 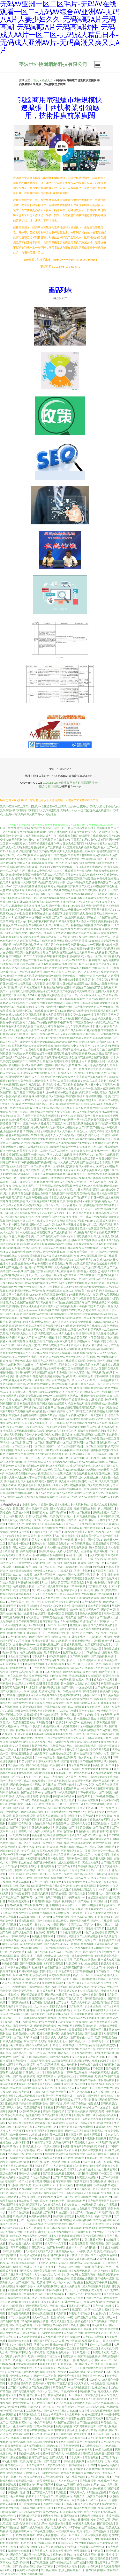 I want to click on 久久加勒比久久, so click(x=36, y=2465).